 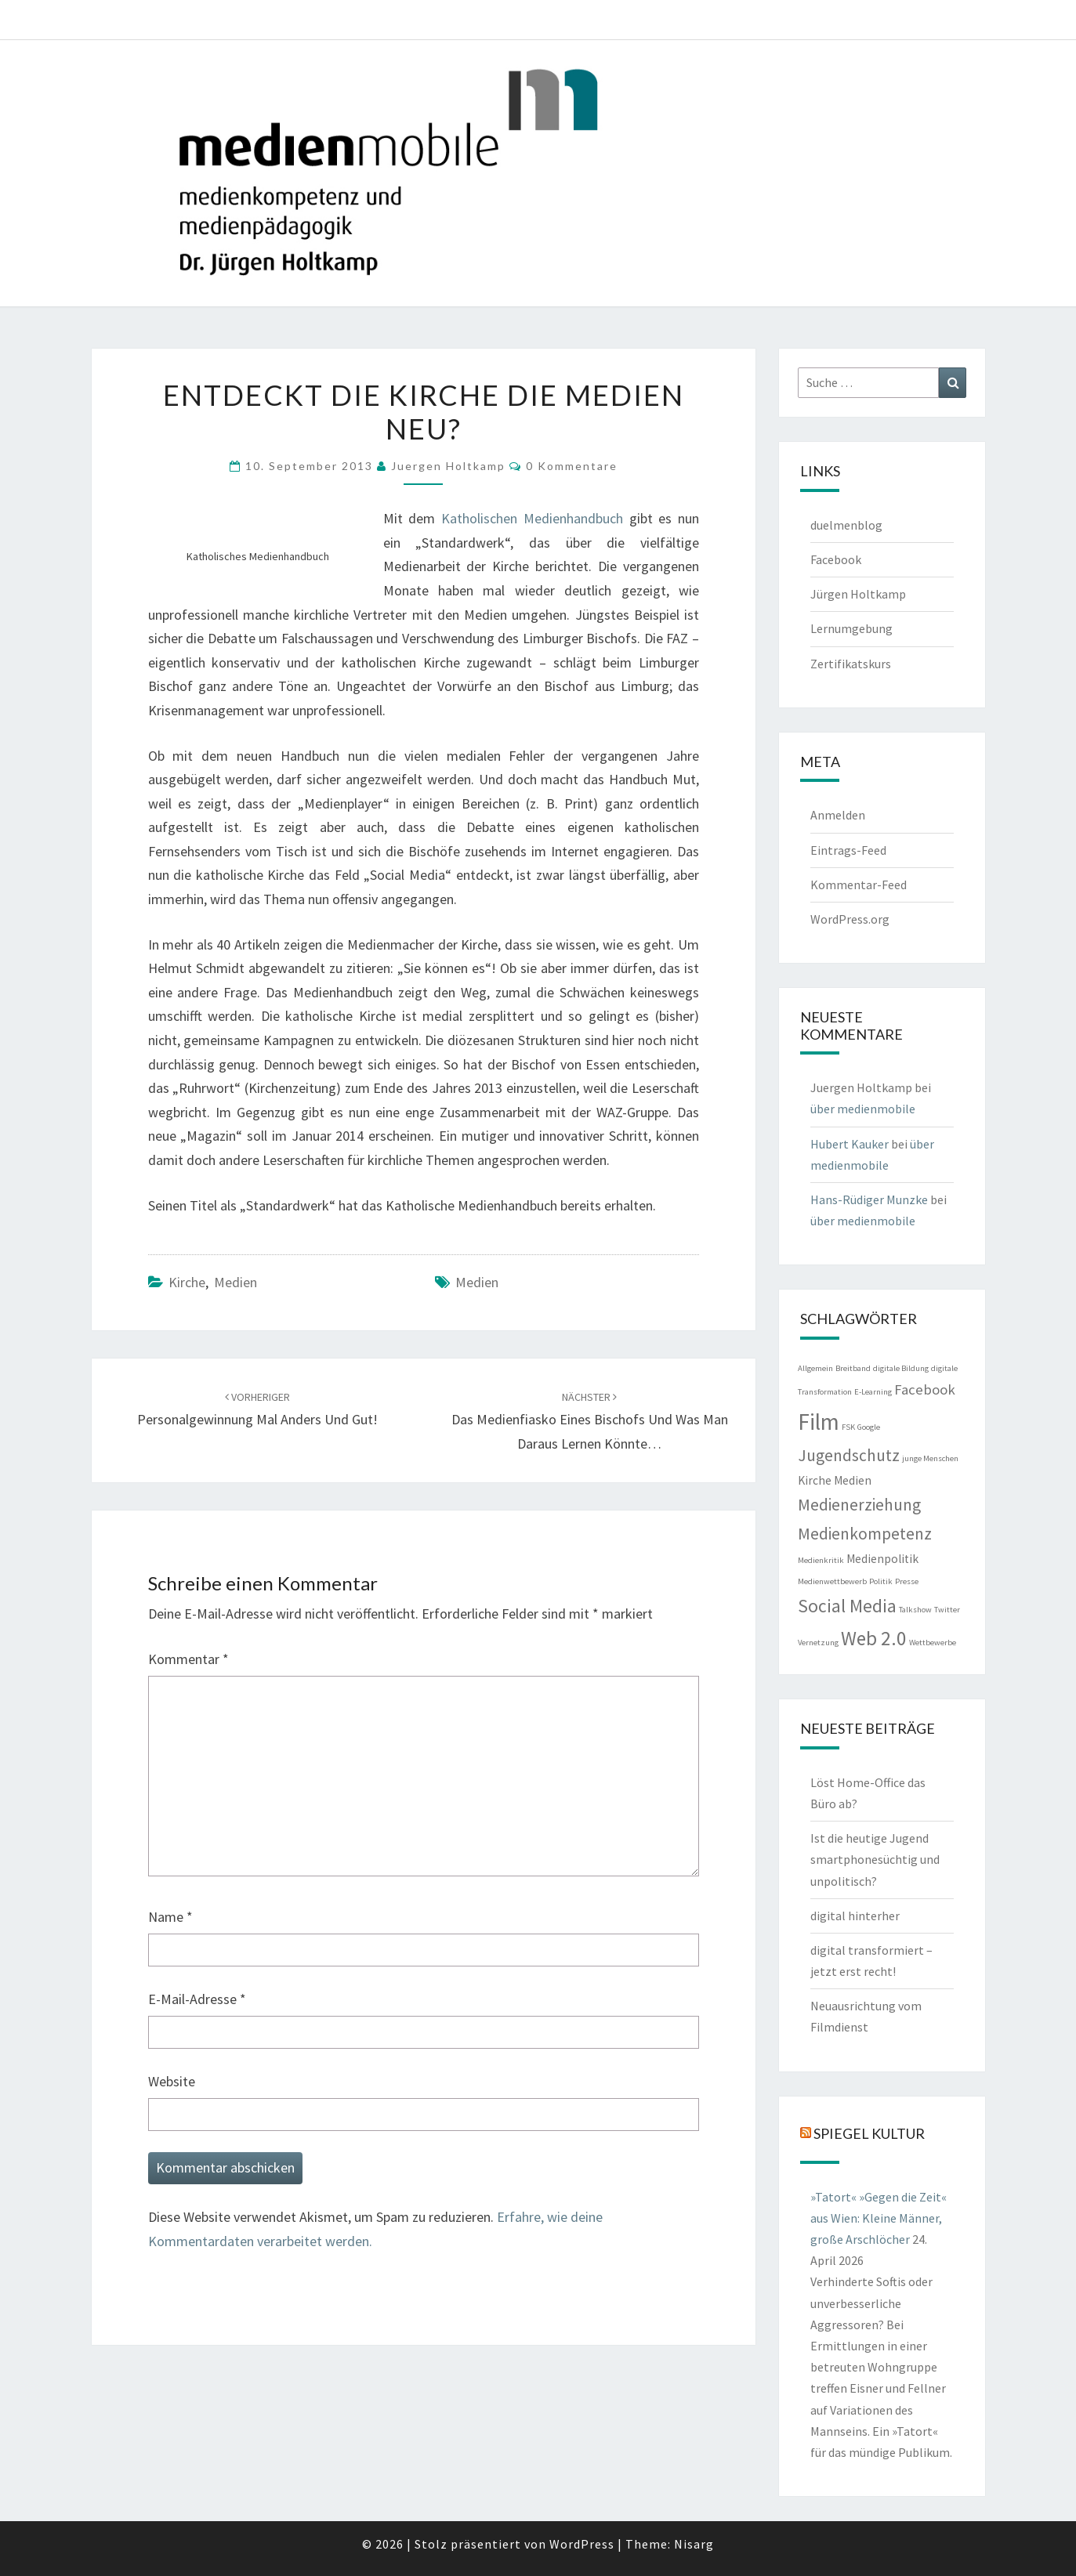 I want to click on Medienkompetenz [Medienkompetenz (4 Einträge)], so click(x=865, y=1533).